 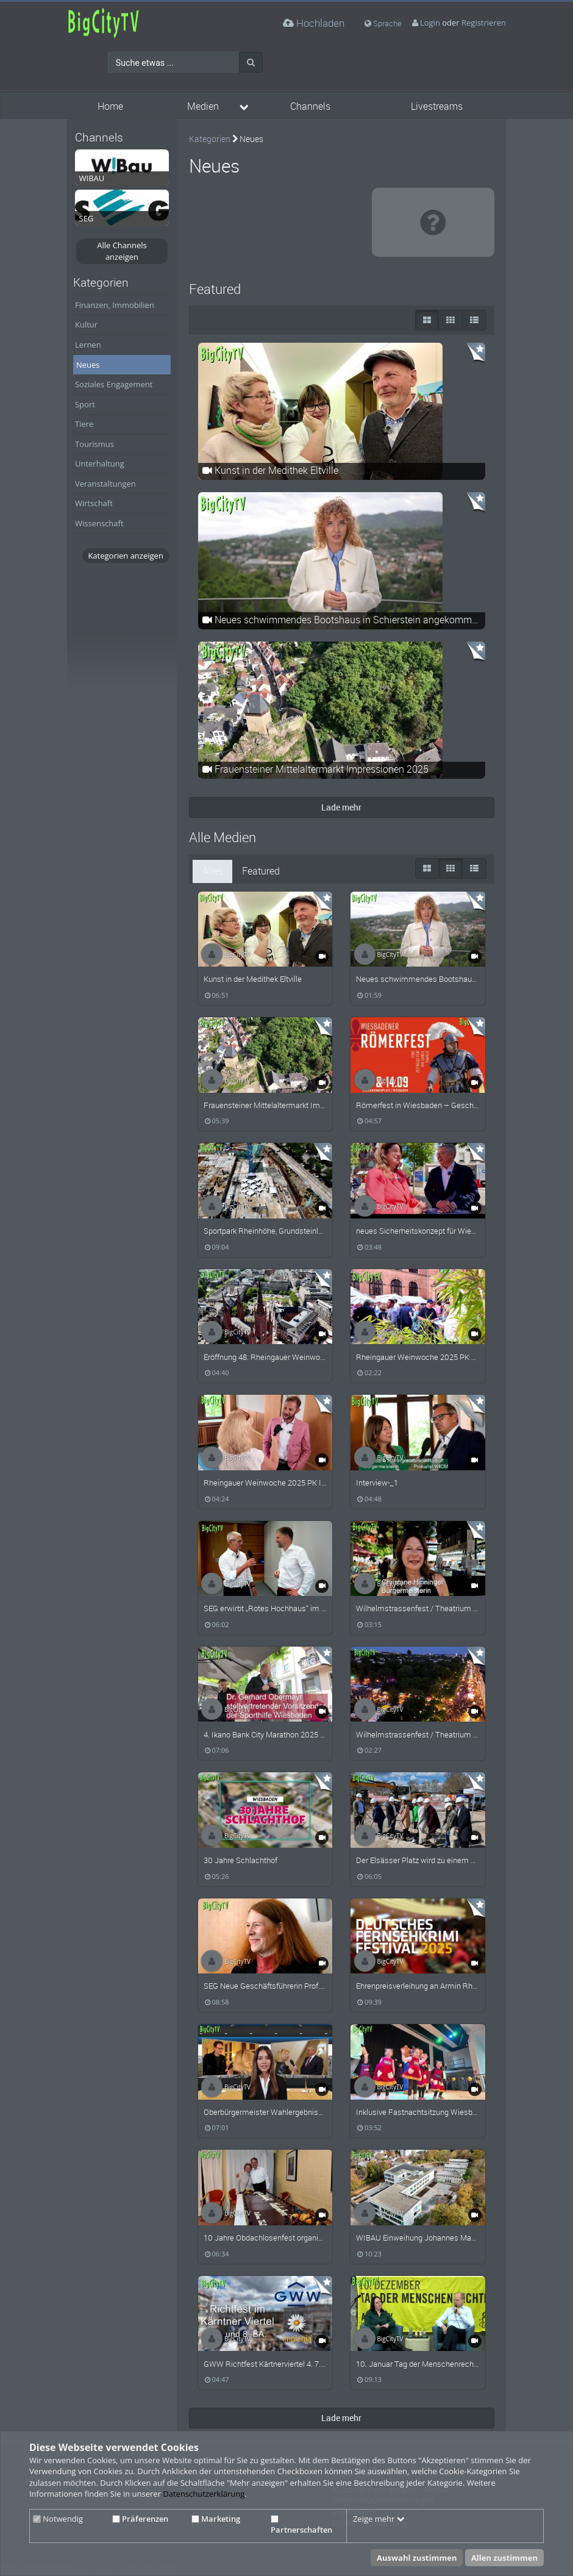 What do you see at coordinates (110, 106) in the screenshot?
I see `Home` at bounding box center [110, 106].